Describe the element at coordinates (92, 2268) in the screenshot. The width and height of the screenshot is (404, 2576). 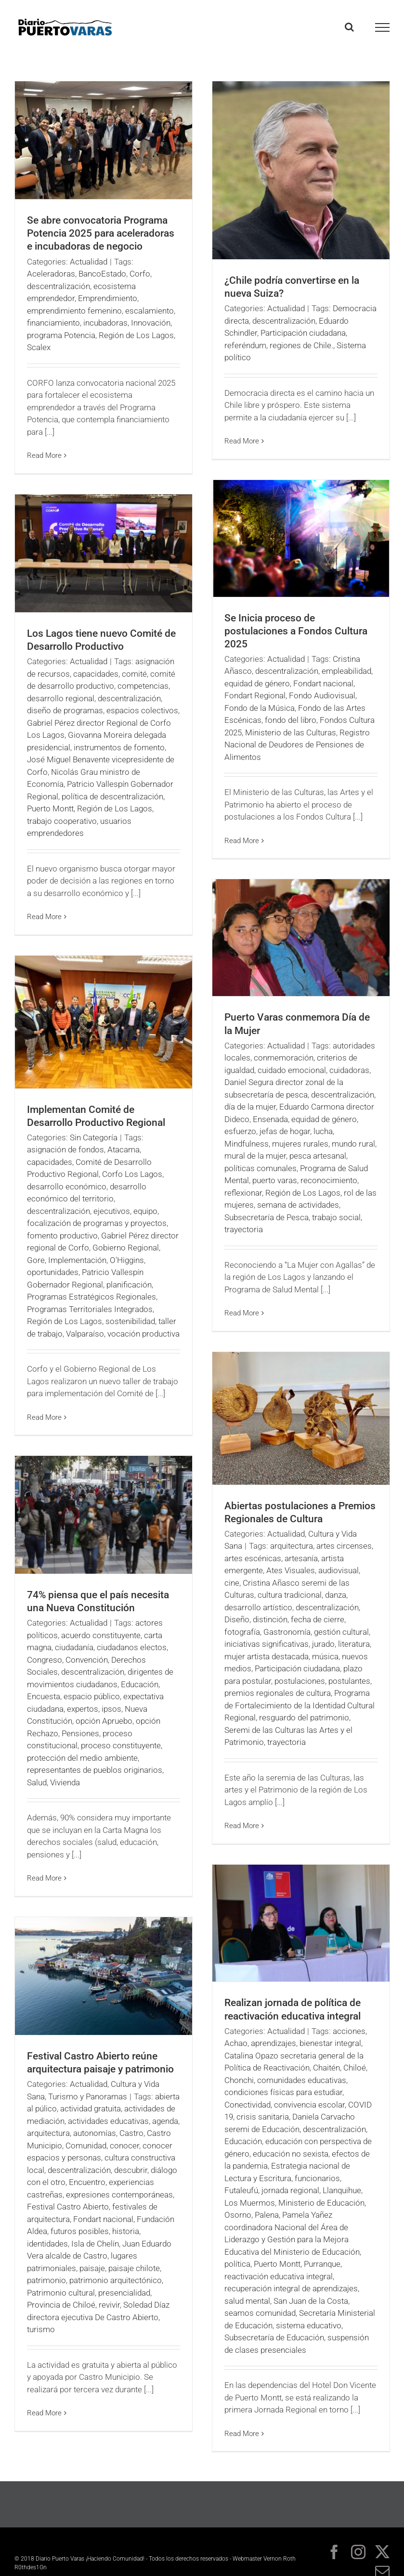
I see `paisaje` at that location.